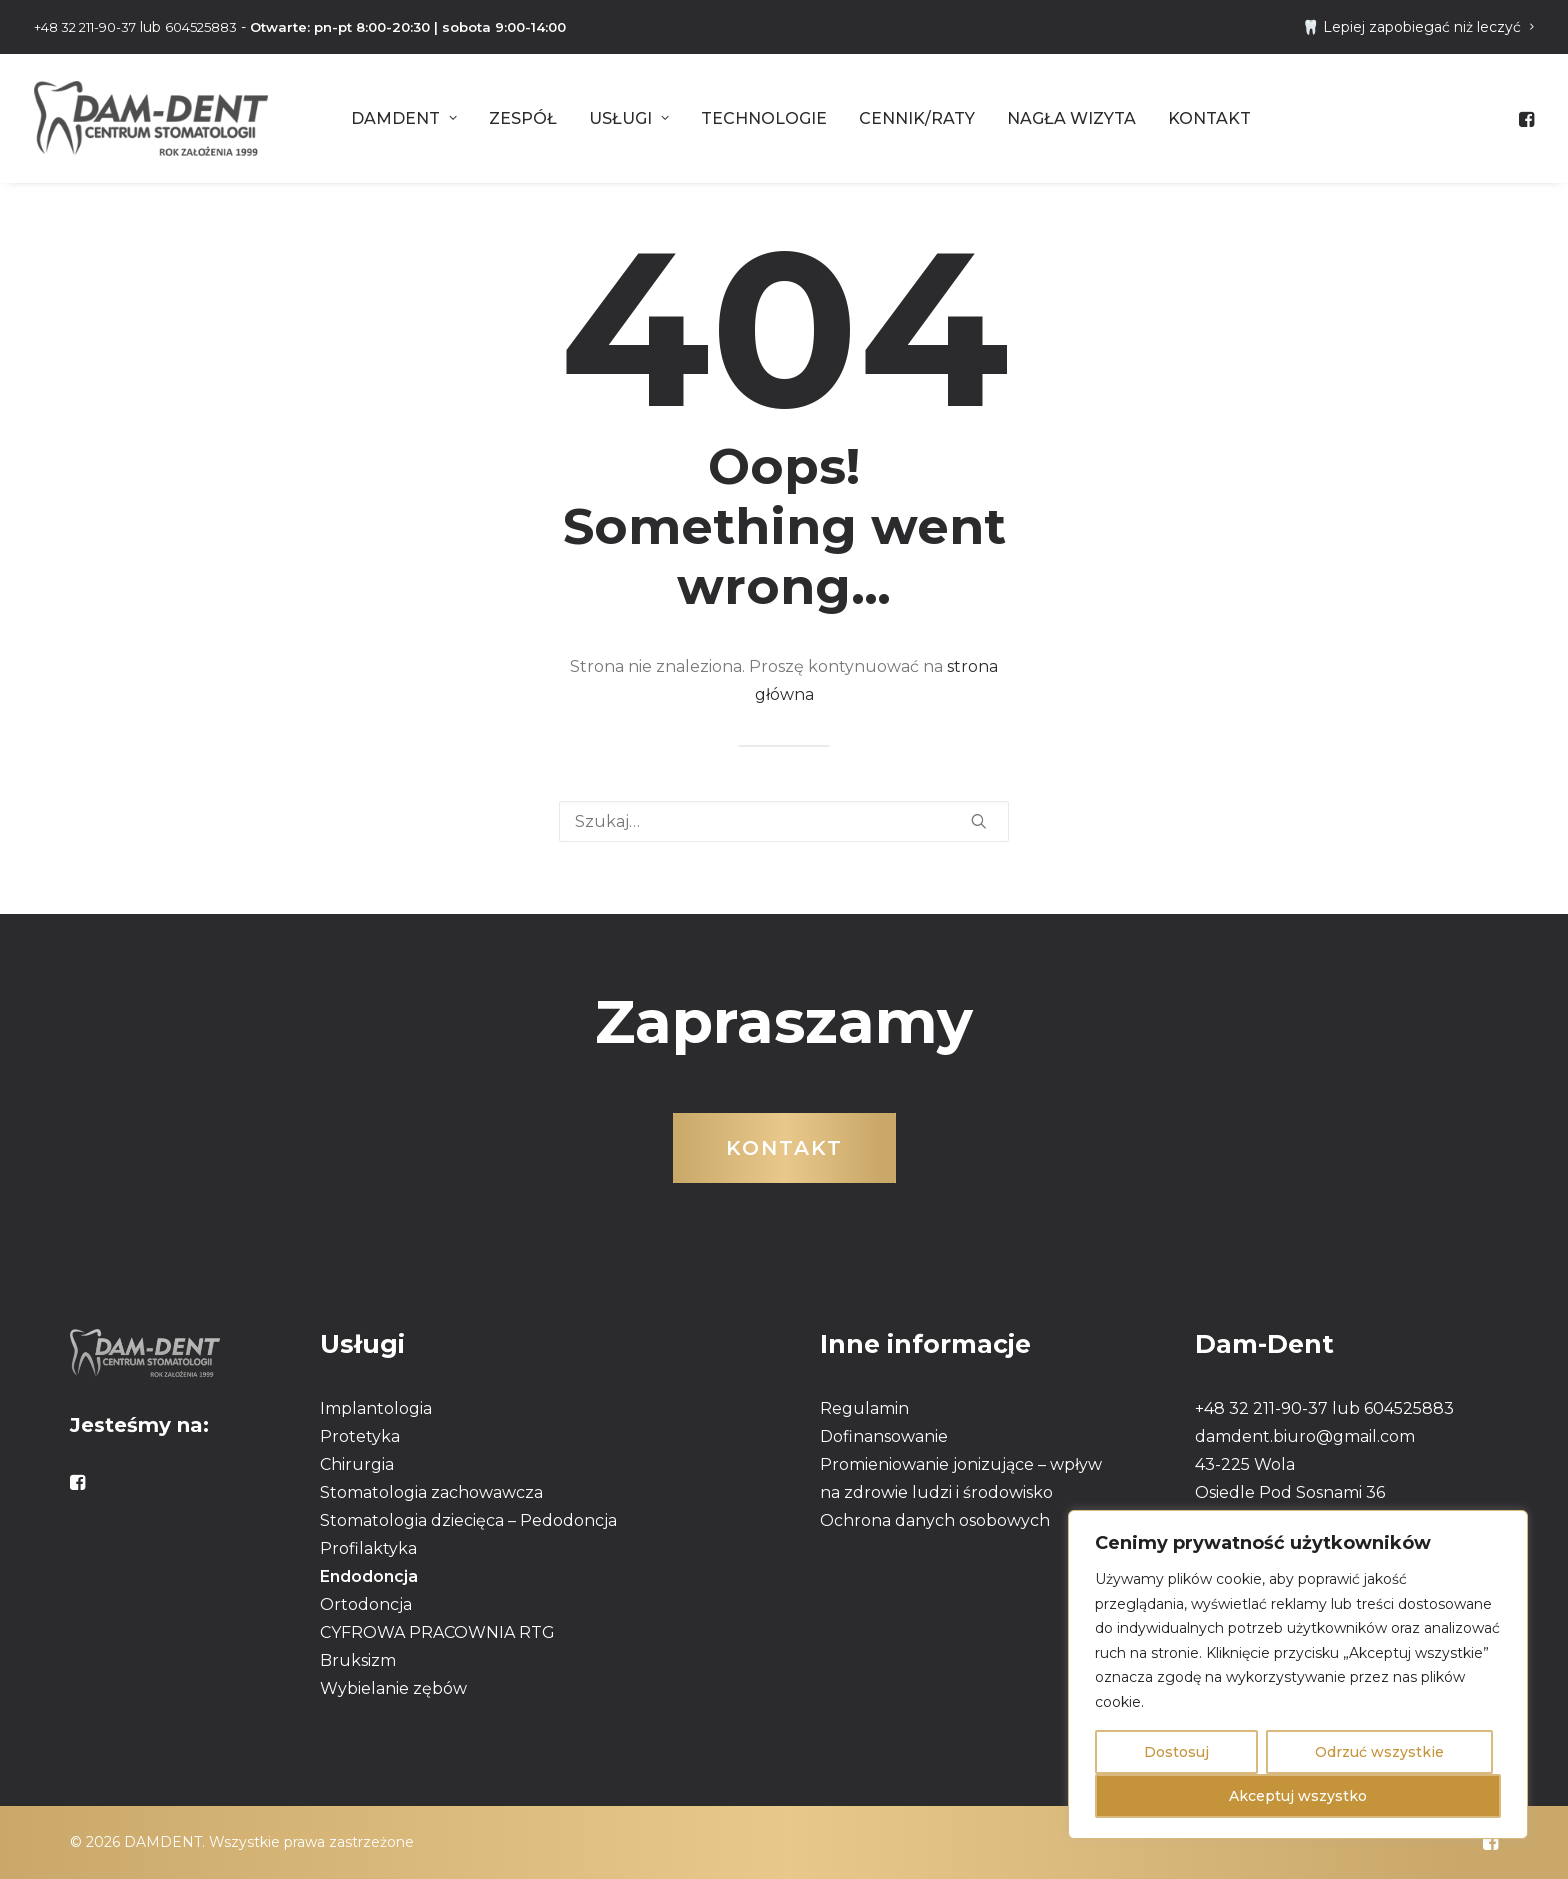  What do you see at coordinates (935, 1520) in the screenshot?
I see `Ochrona danych osobowych` at bounding box center [935, 1520].